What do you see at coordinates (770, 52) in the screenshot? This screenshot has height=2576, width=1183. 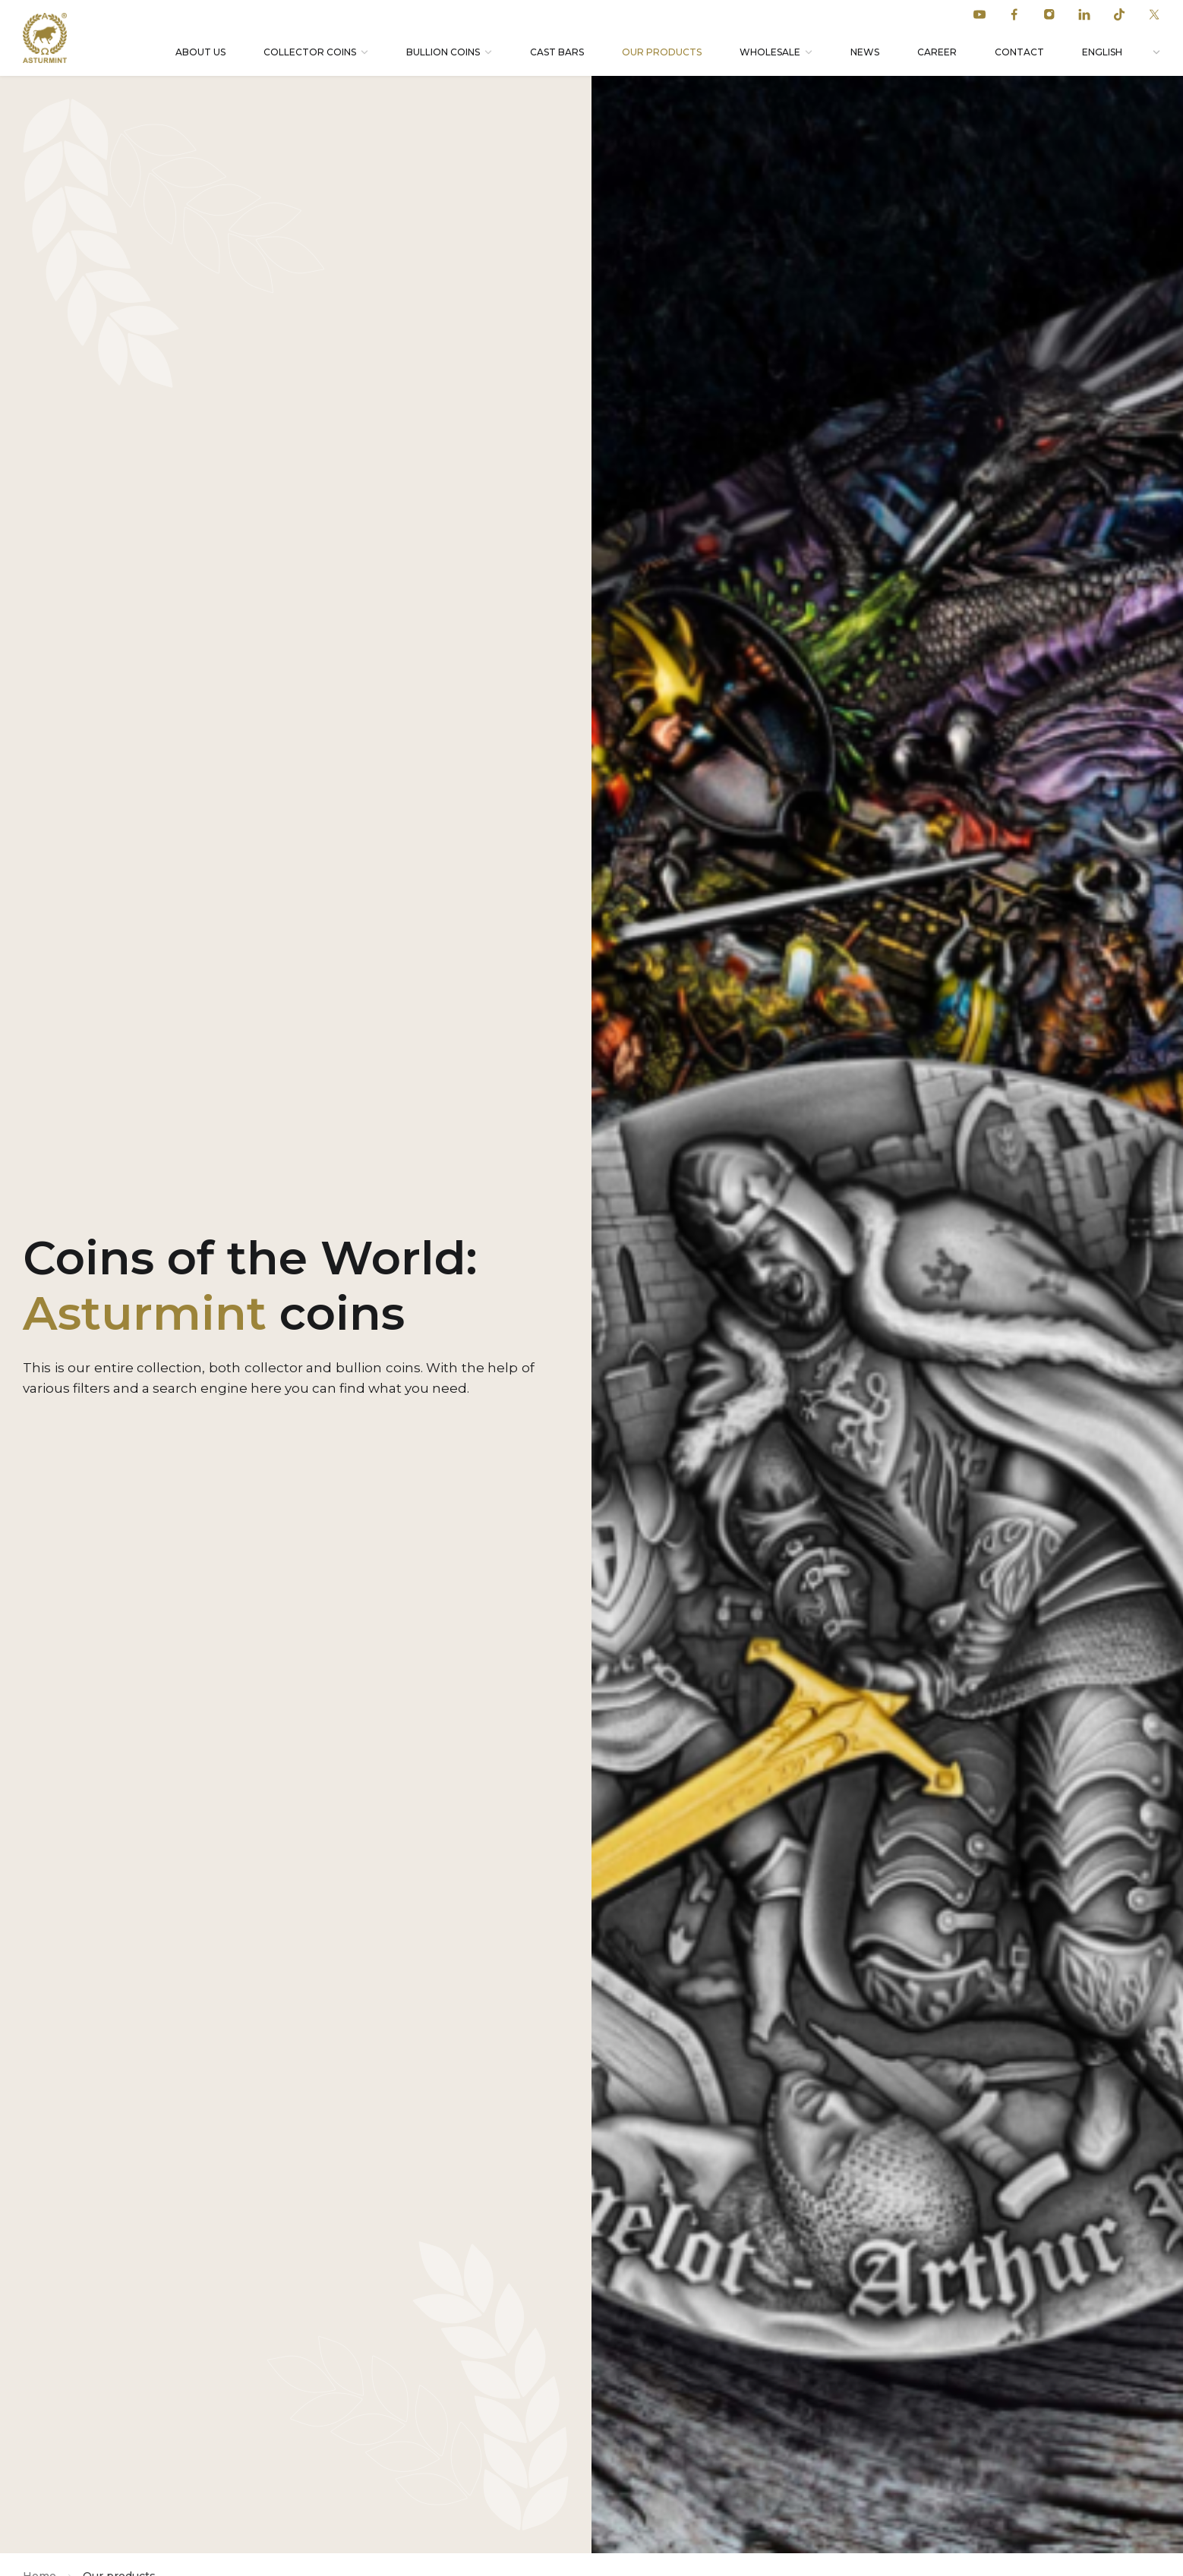 I see `Wholesale` at bounding box center [770, 52].